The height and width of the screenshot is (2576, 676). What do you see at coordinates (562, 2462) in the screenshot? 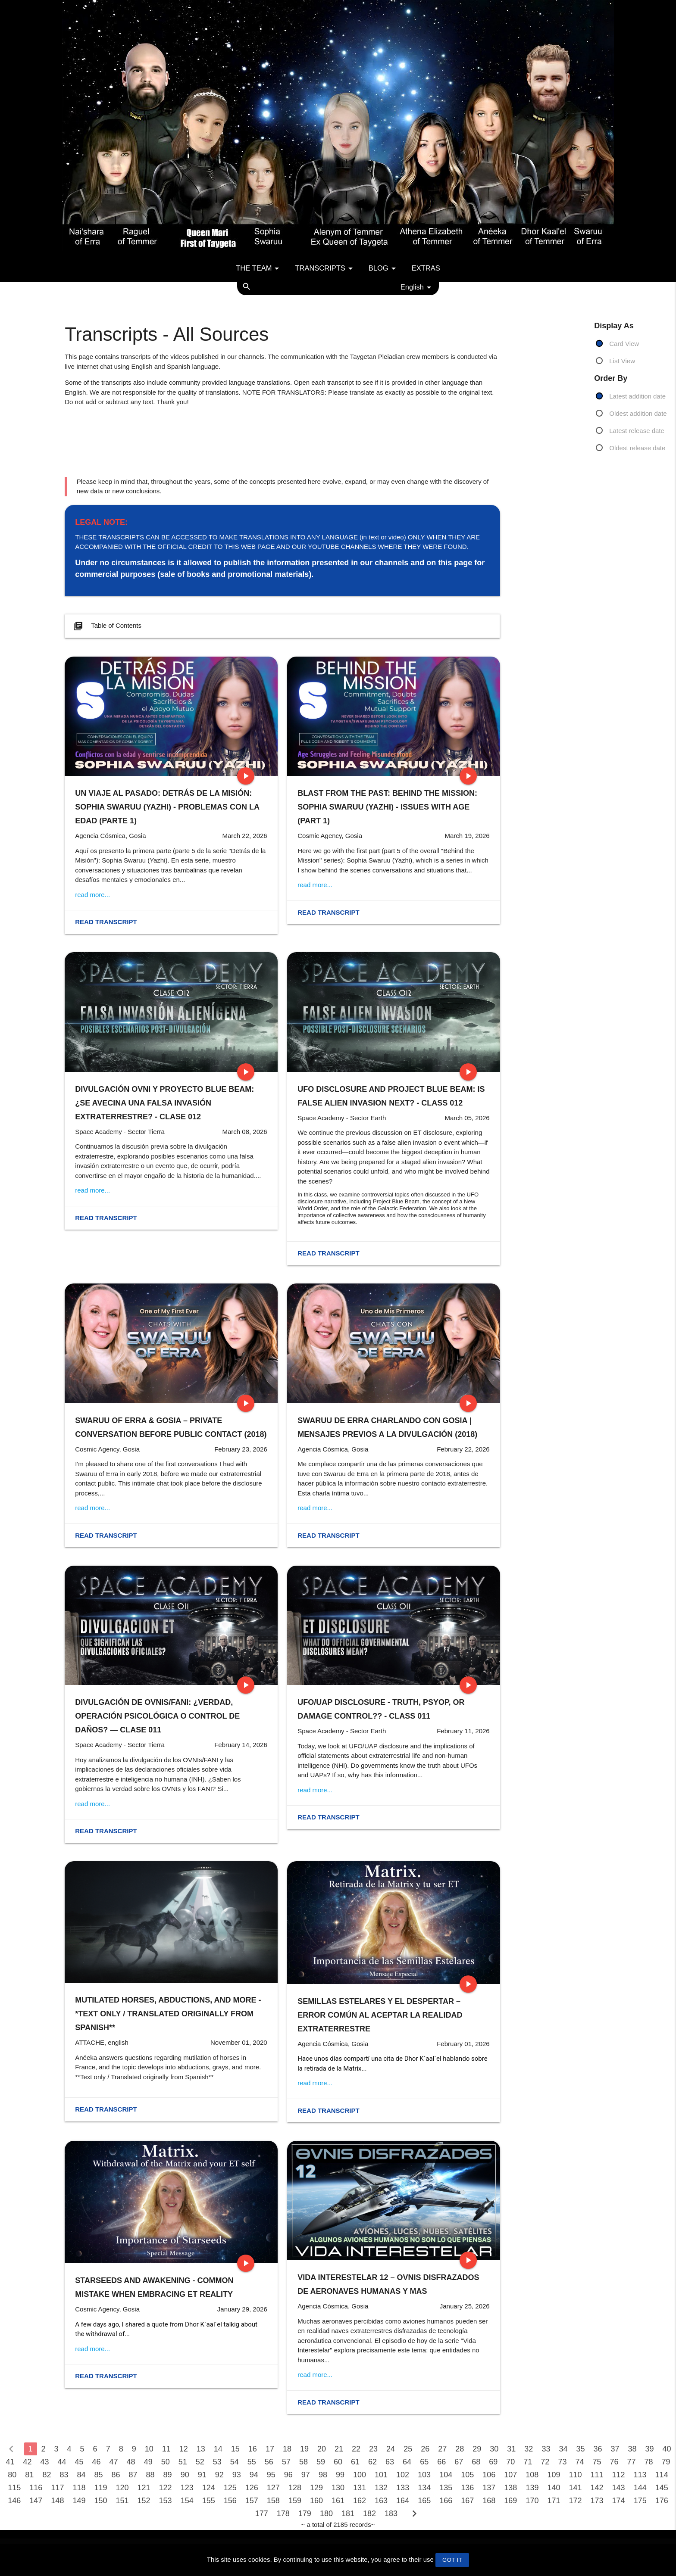
I see `73` at bounding box center [562, 2462].